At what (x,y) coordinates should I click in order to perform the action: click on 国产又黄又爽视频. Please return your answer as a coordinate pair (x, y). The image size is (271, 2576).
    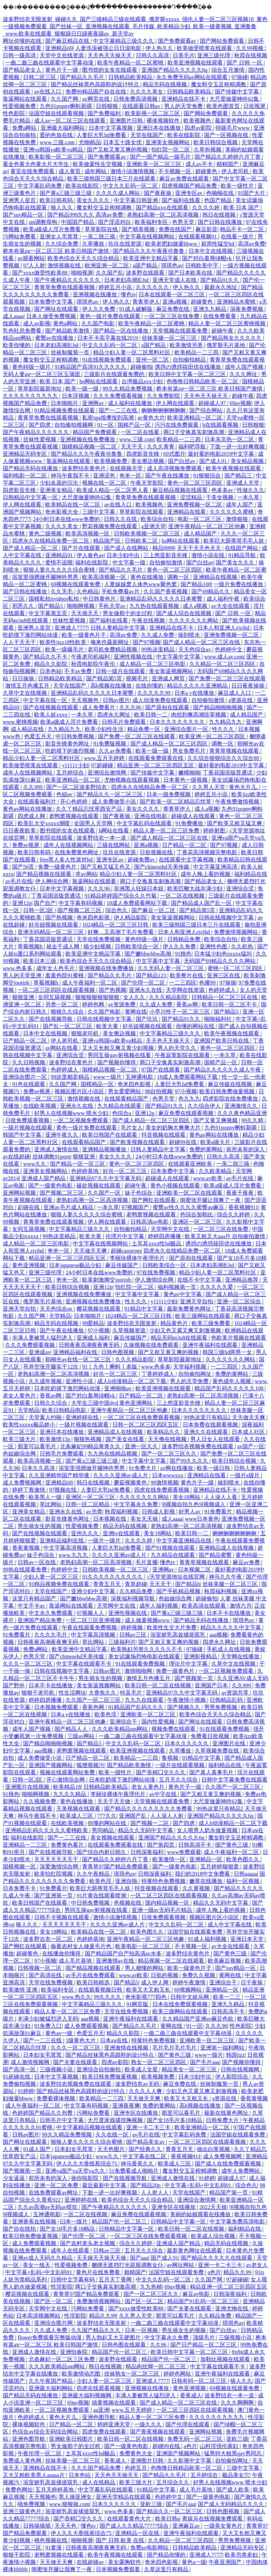
    Looking at the image, I should click on (216, 1120).